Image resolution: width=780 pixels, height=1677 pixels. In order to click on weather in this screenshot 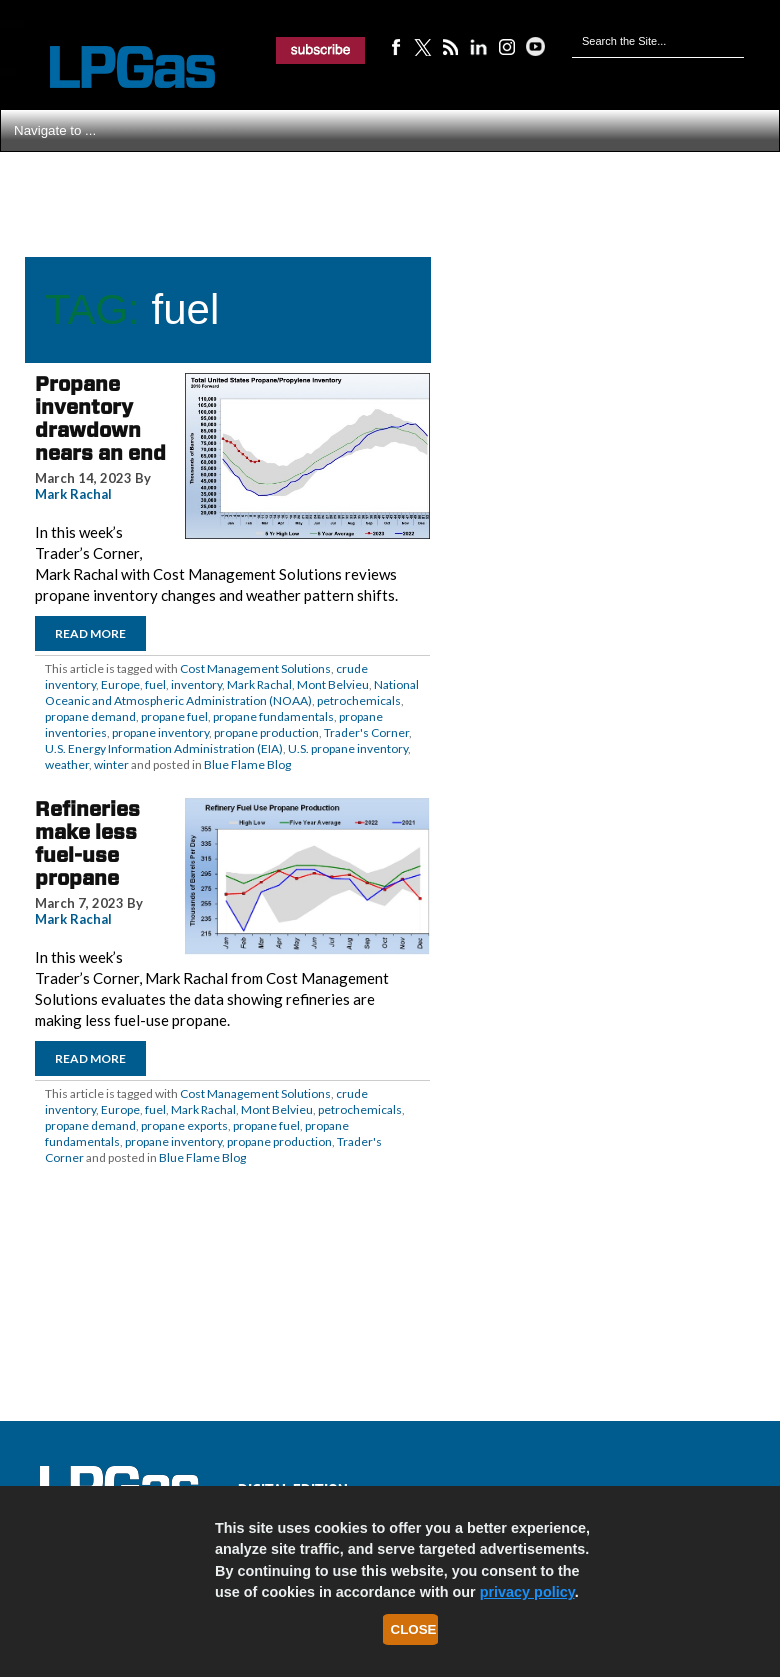, I will do `click(67, 764)`.